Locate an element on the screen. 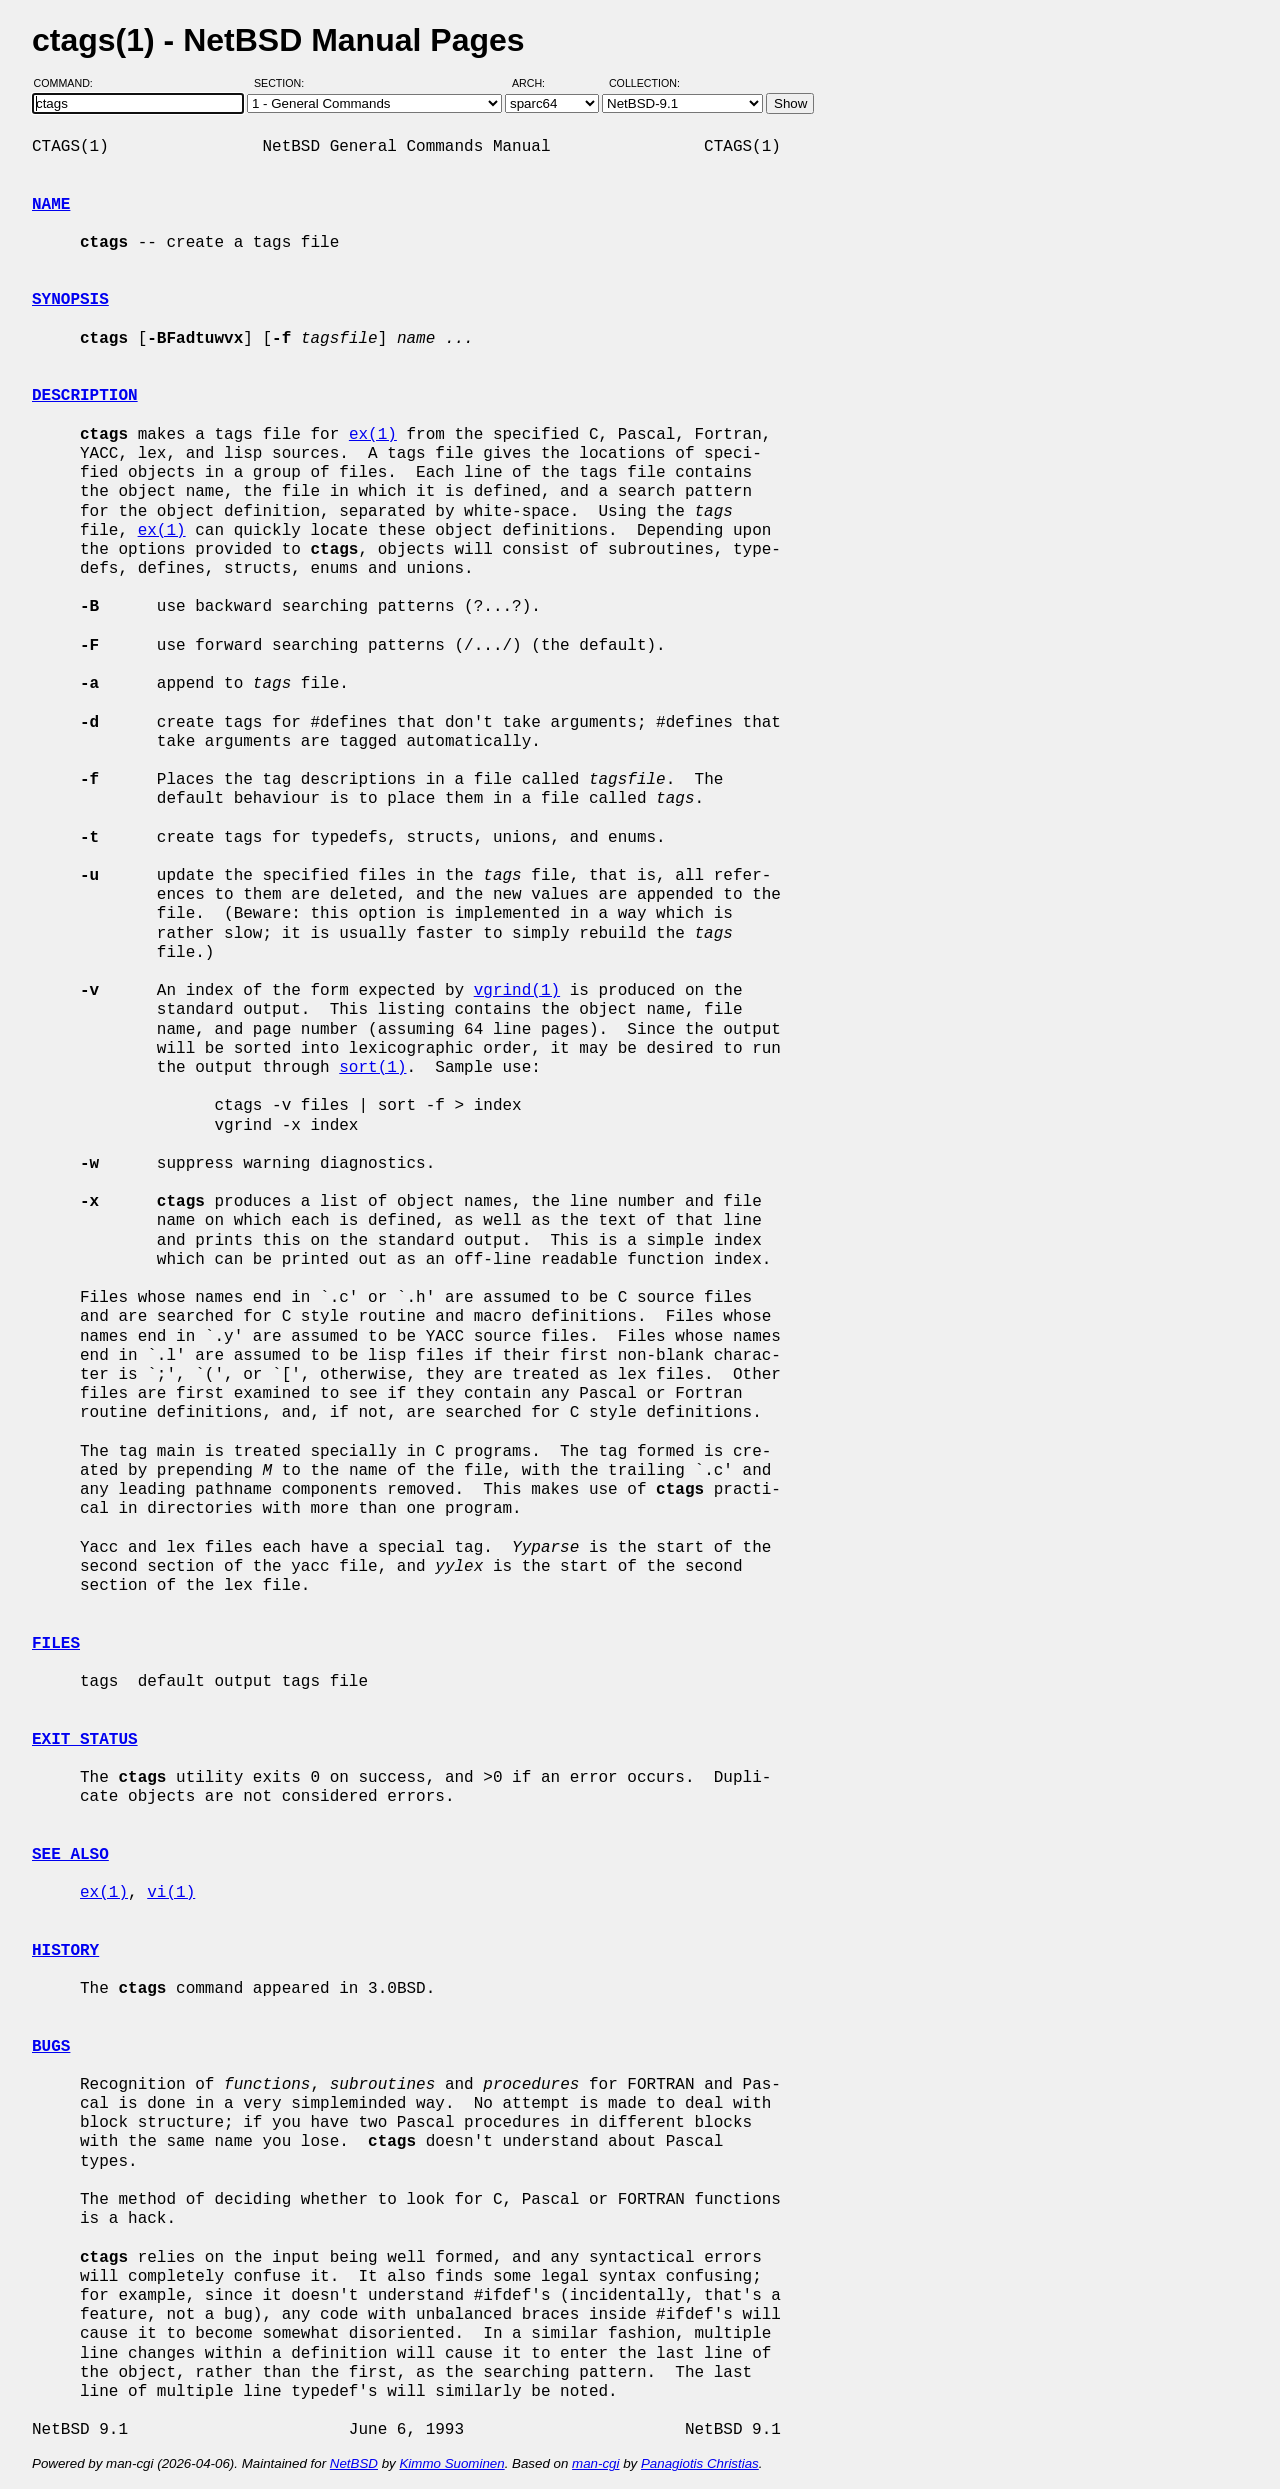 This screenshot has width=1280, height=2489. Kimmo Suominen is located at coordinates (451, 2463).